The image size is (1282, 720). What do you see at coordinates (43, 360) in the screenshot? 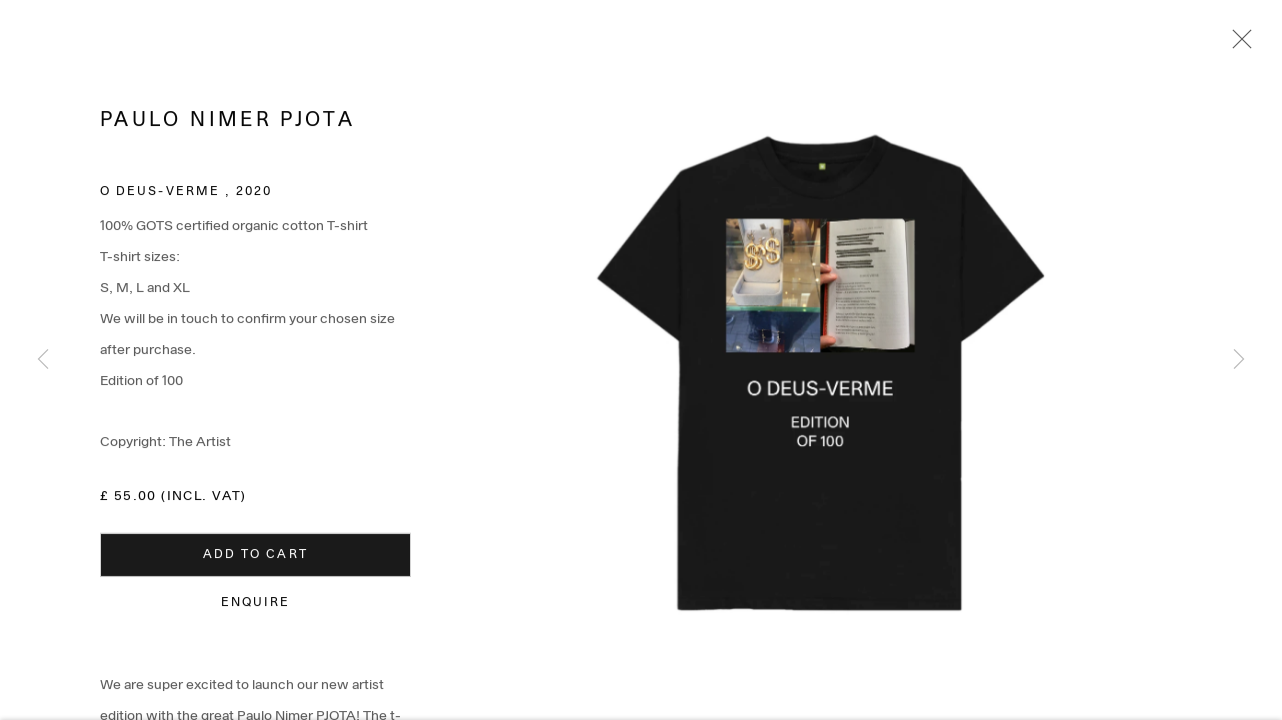
I see `Previous [button]` at bounding box center [43, 360].